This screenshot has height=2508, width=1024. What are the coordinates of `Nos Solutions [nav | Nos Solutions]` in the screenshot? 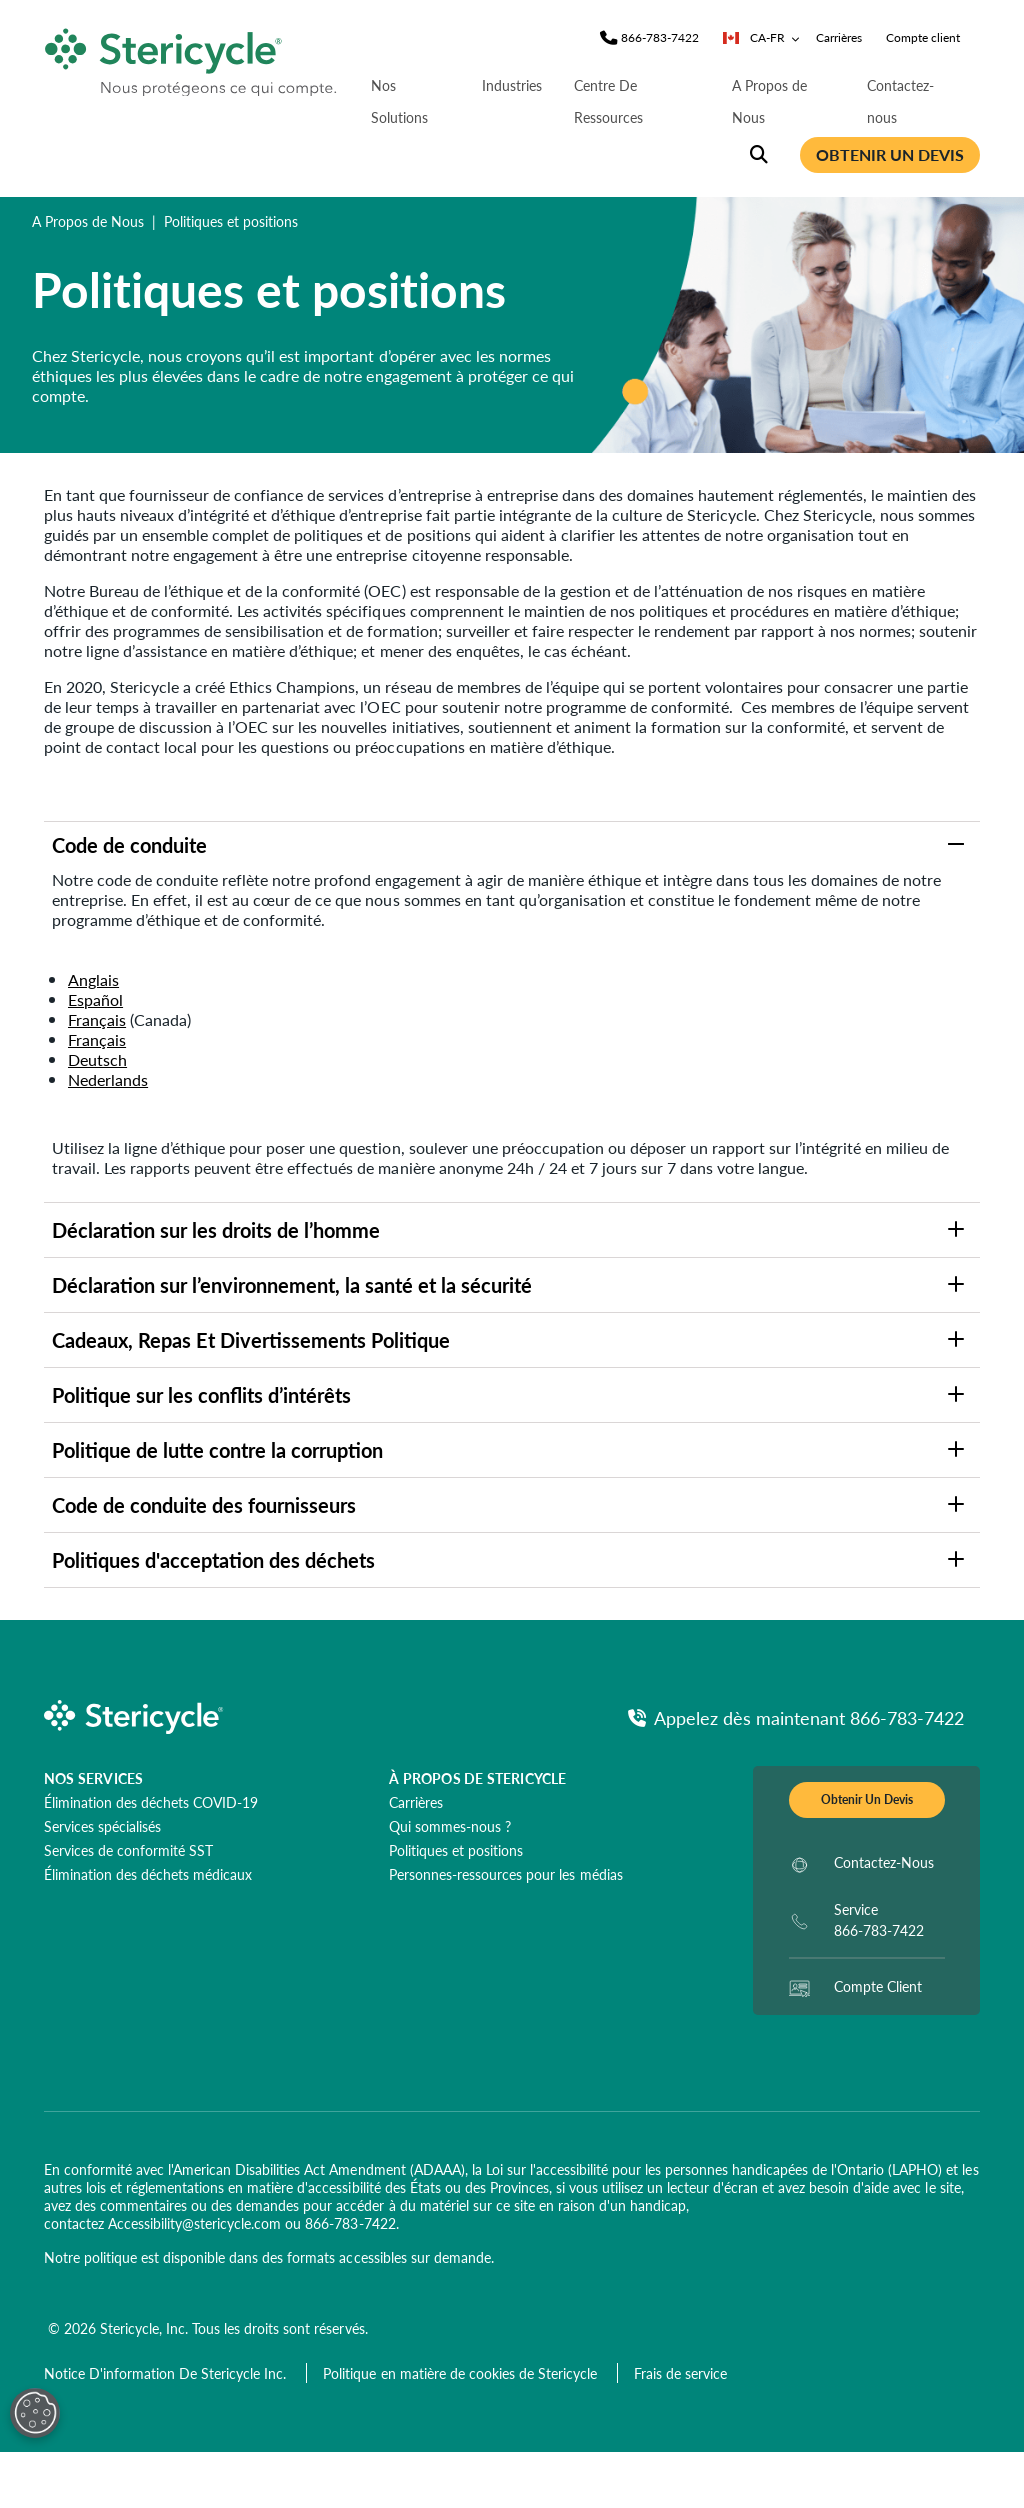 It's located at (399, 101).